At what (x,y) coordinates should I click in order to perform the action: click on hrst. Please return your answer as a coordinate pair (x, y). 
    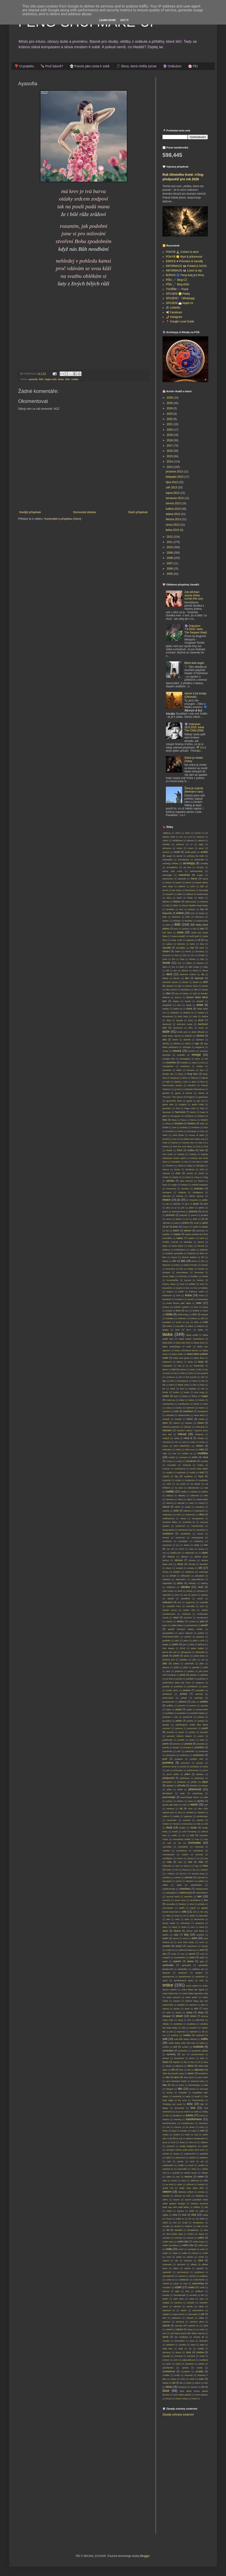
    Looking at the image, I should click on (206, 1146).